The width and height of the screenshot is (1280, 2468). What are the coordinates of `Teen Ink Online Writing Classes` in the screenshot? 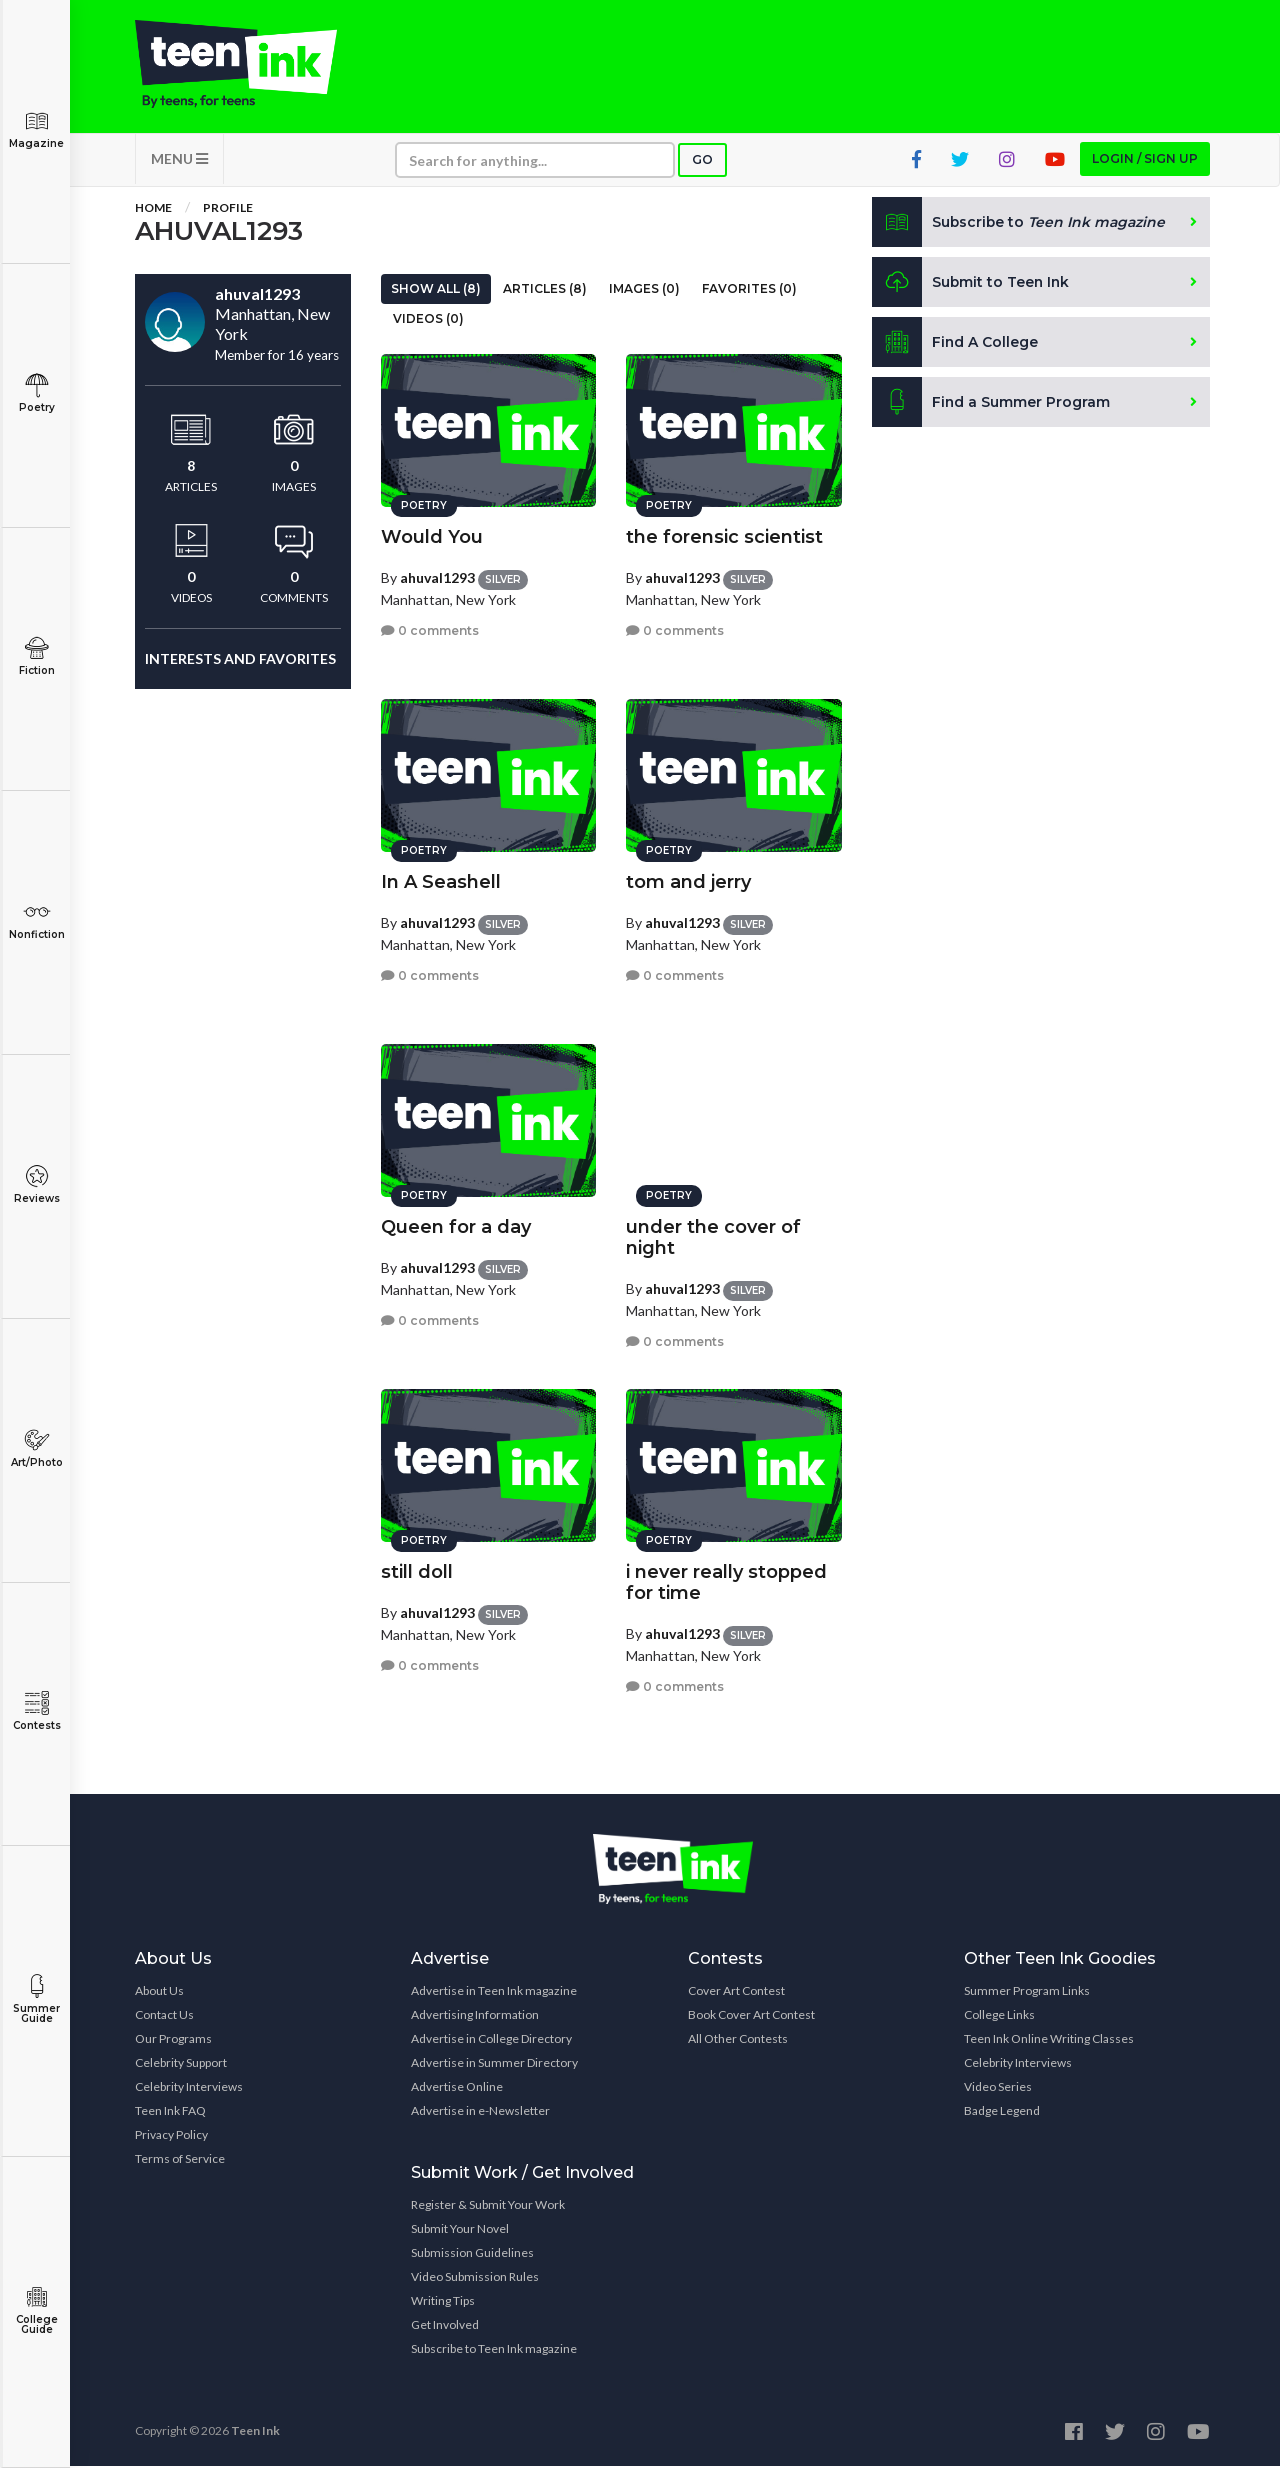 It's located at (1049, 2040).